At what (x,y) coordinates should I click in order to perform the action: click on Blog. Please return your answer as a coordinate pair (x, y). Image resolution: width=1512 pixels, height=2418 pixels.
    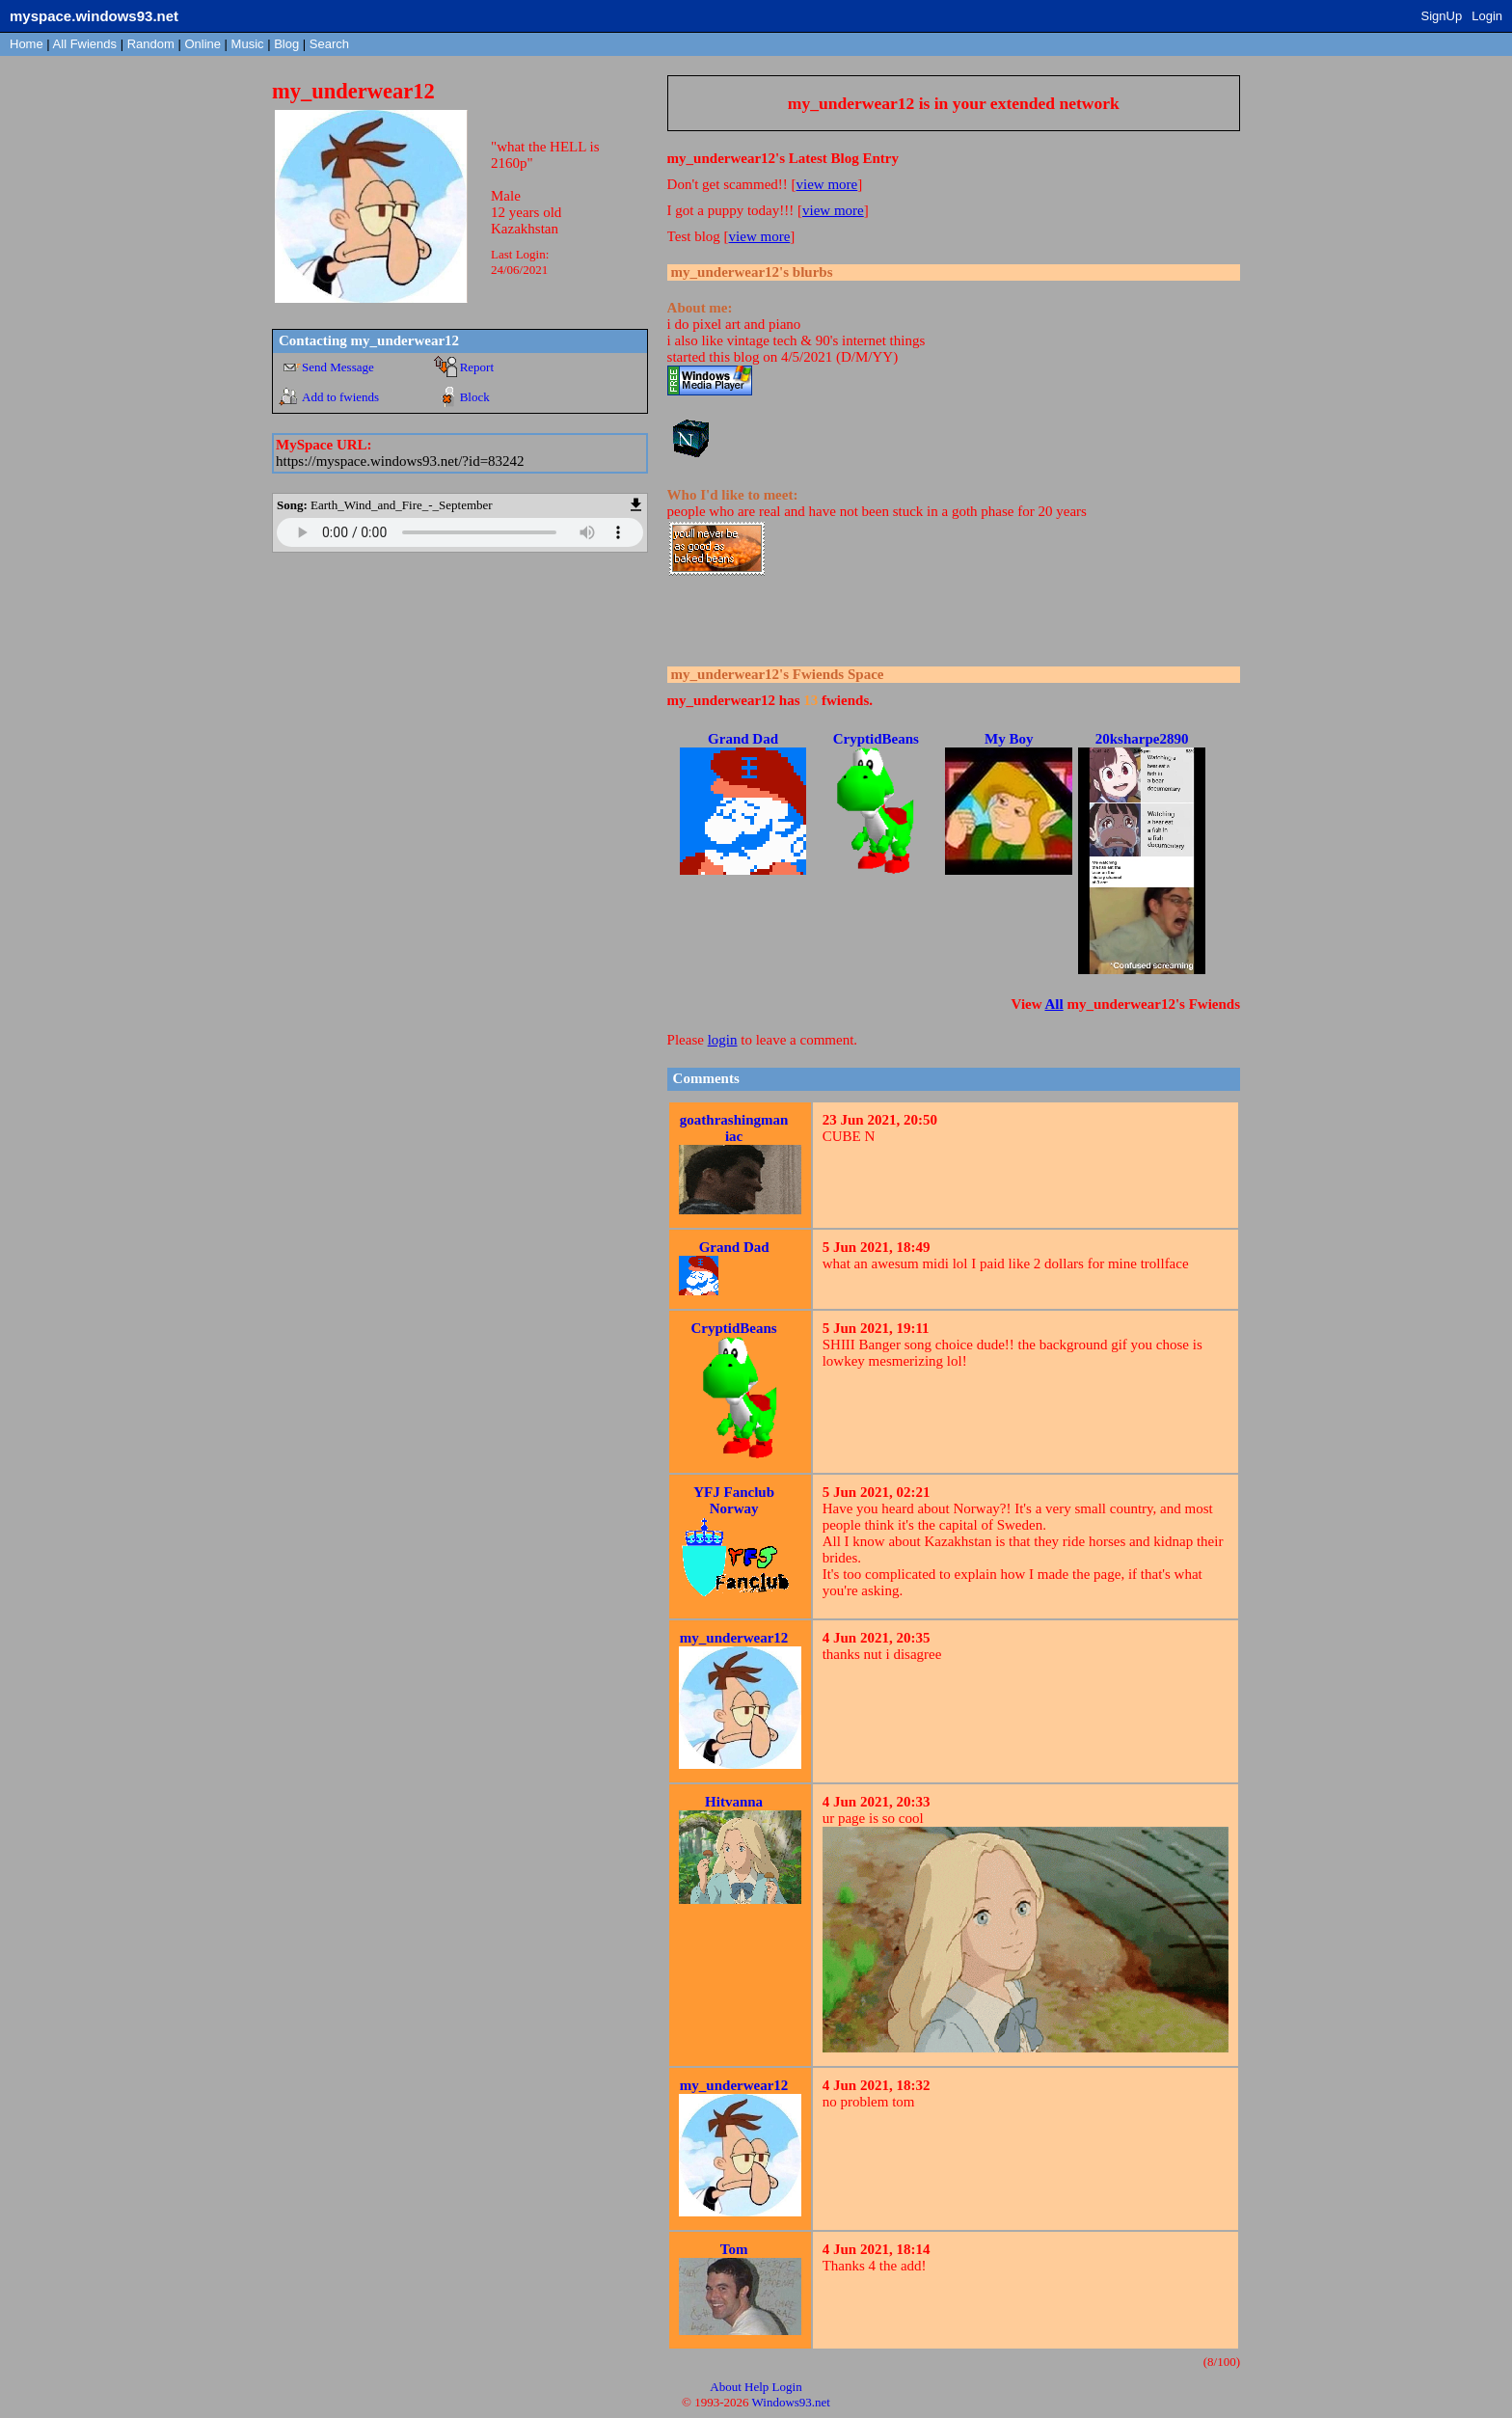
    Looking at the image, I should click on (286, 44).